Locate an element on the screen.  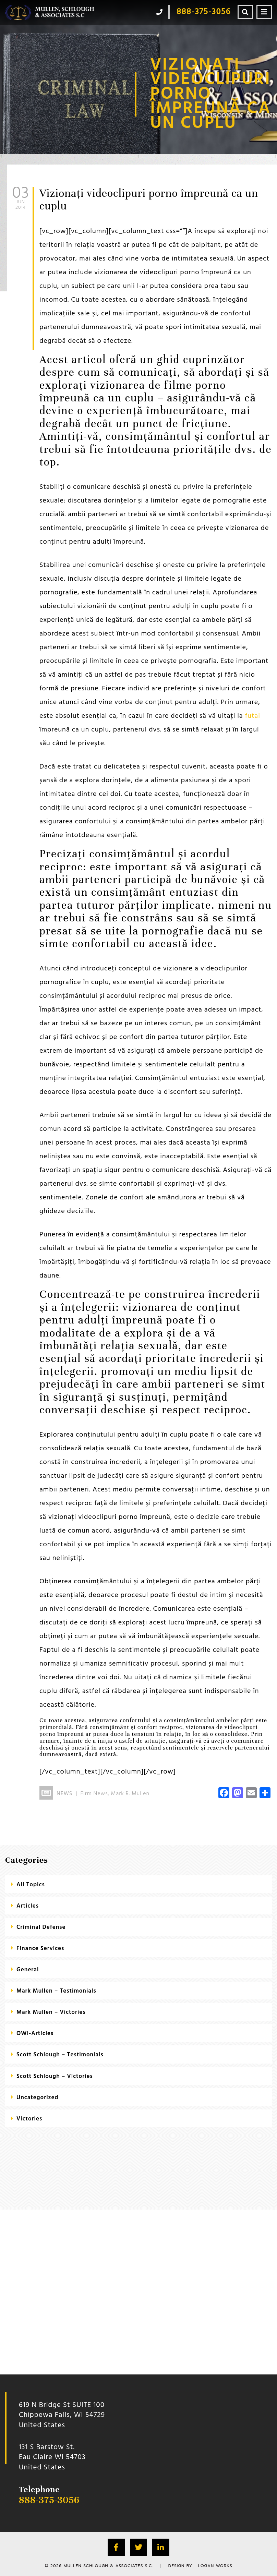
Scott Schlough – Victories is located at coordinates (54, 2076).